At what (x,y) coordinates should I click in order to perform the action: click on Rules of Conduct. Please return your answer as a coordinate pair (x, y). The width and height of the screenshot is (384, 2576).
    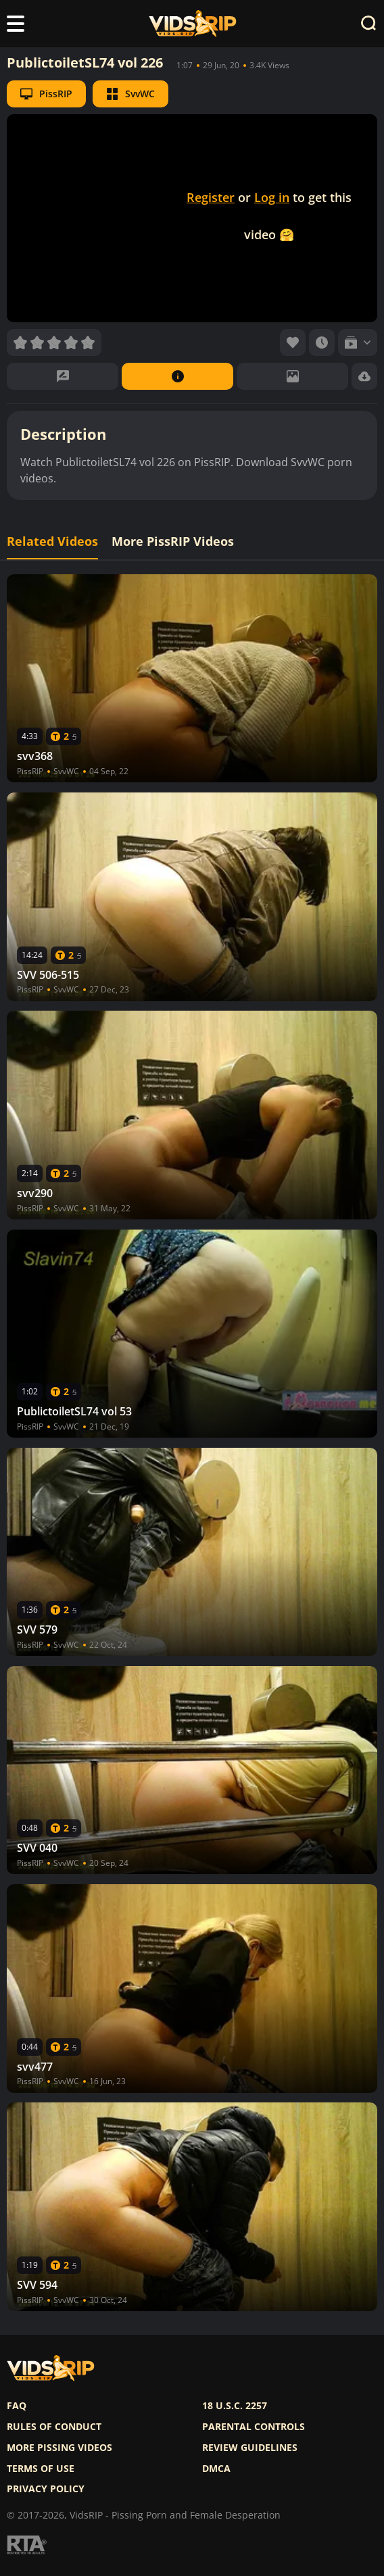
    Looking at the image, I should click on (54, 2427).